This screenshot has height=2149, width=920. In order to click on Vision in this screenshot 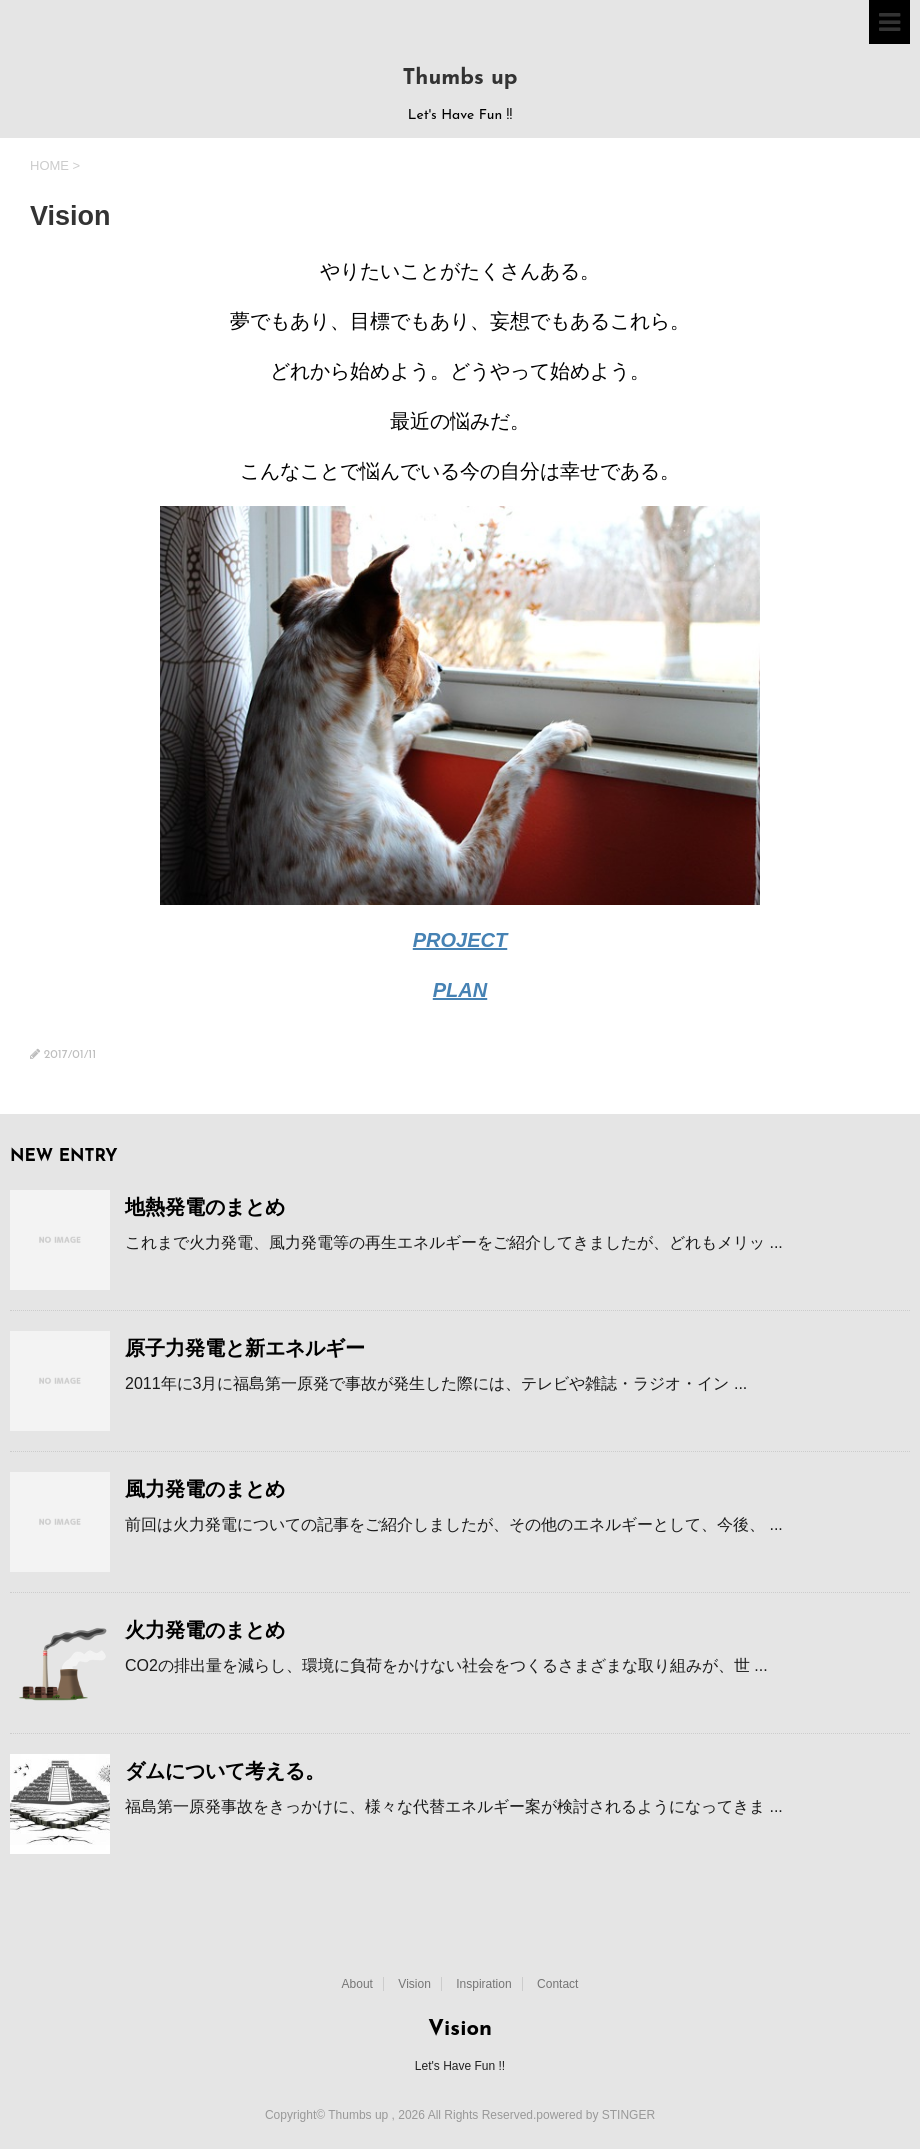, I will do `click(414, 1984)`.